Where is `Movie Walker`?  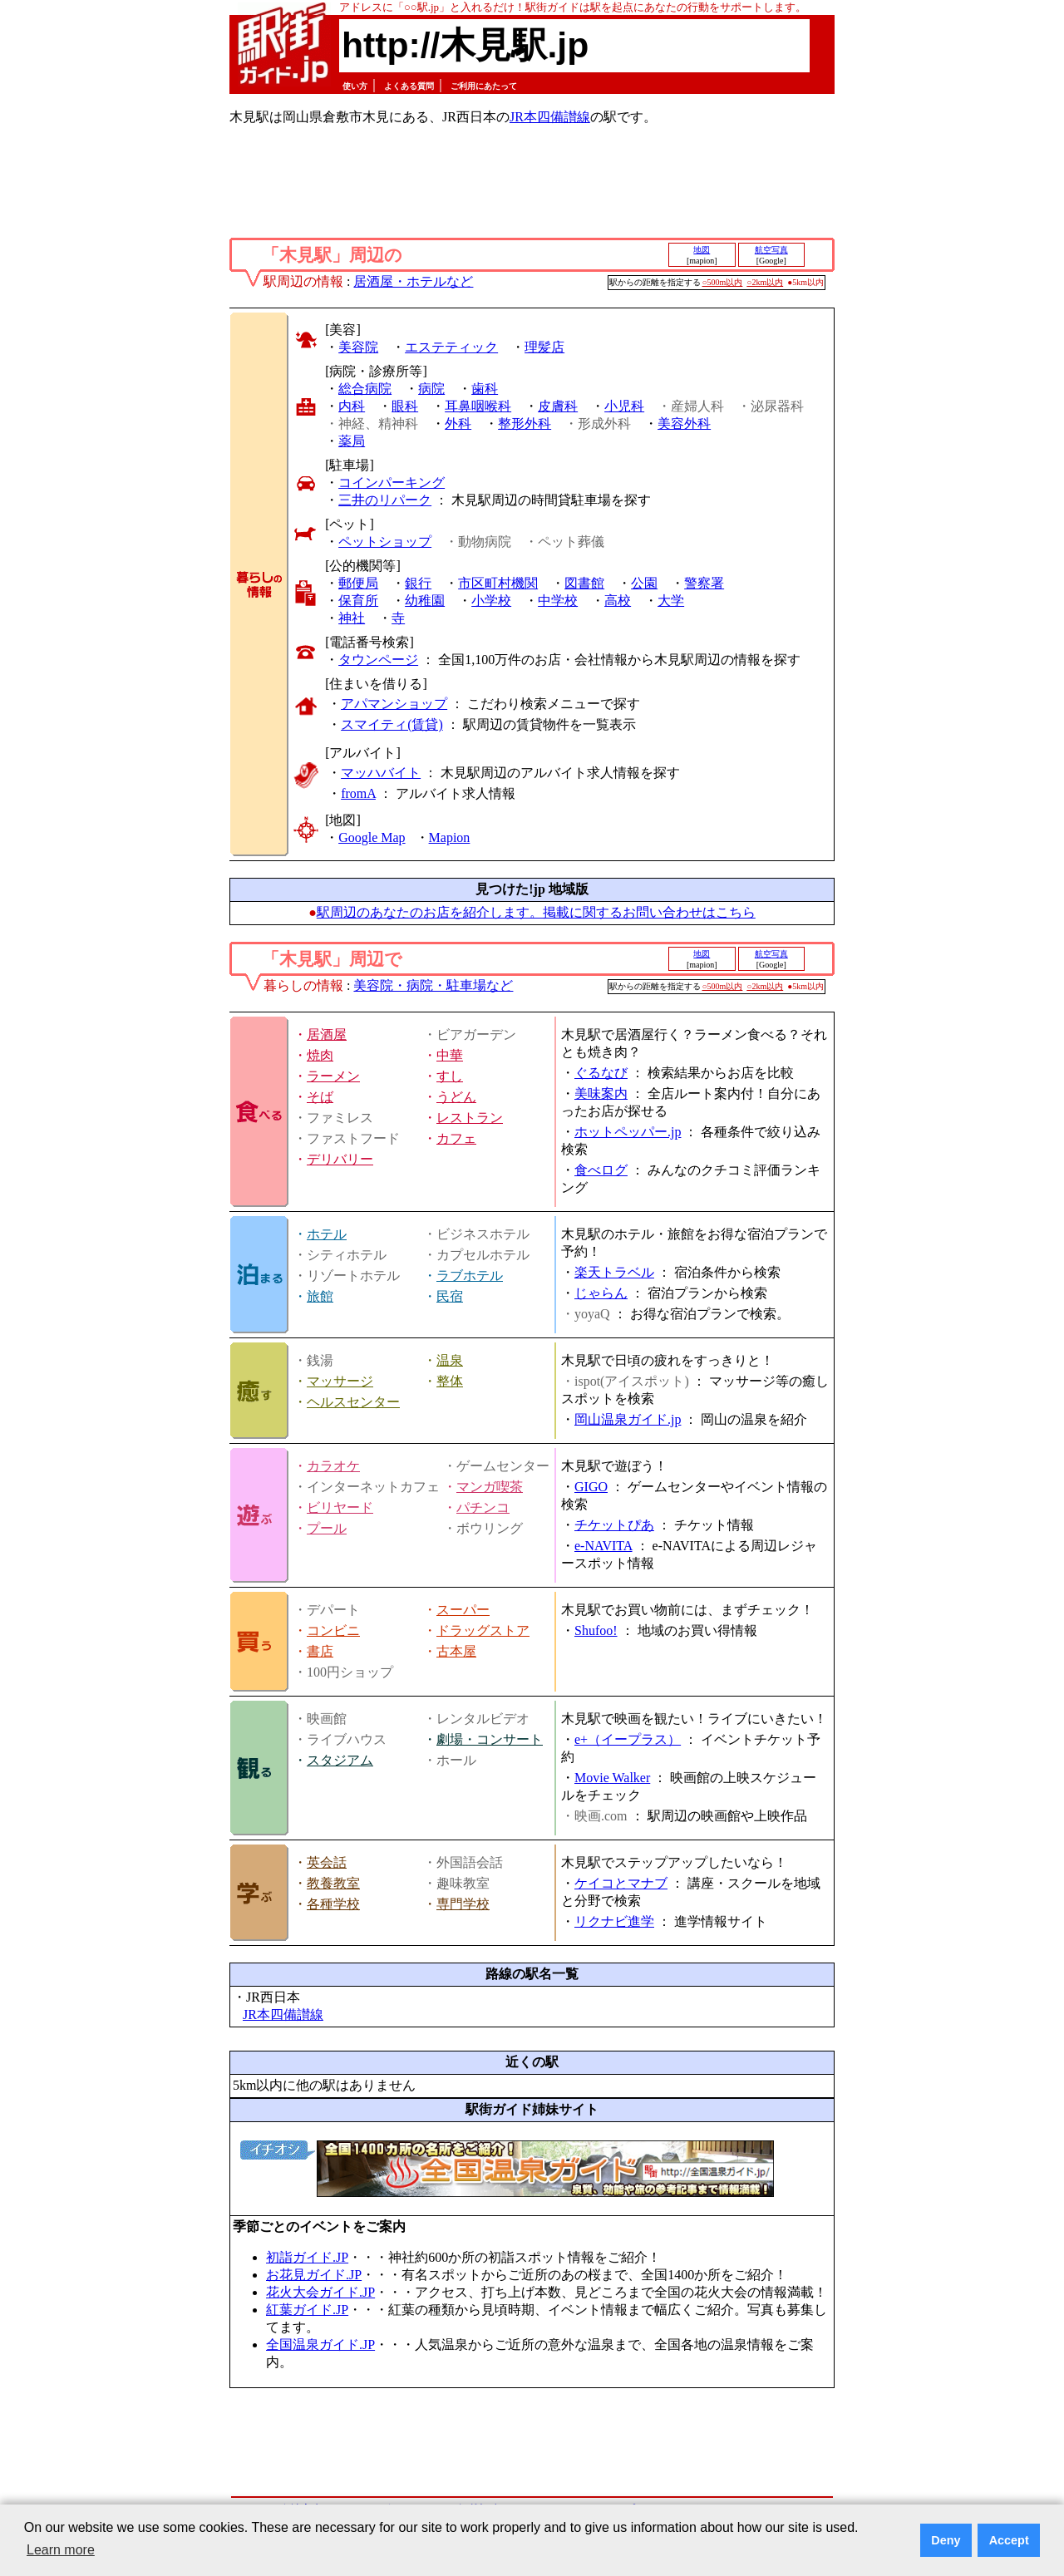
Movie Walker is located at coordinates (612, 1778).